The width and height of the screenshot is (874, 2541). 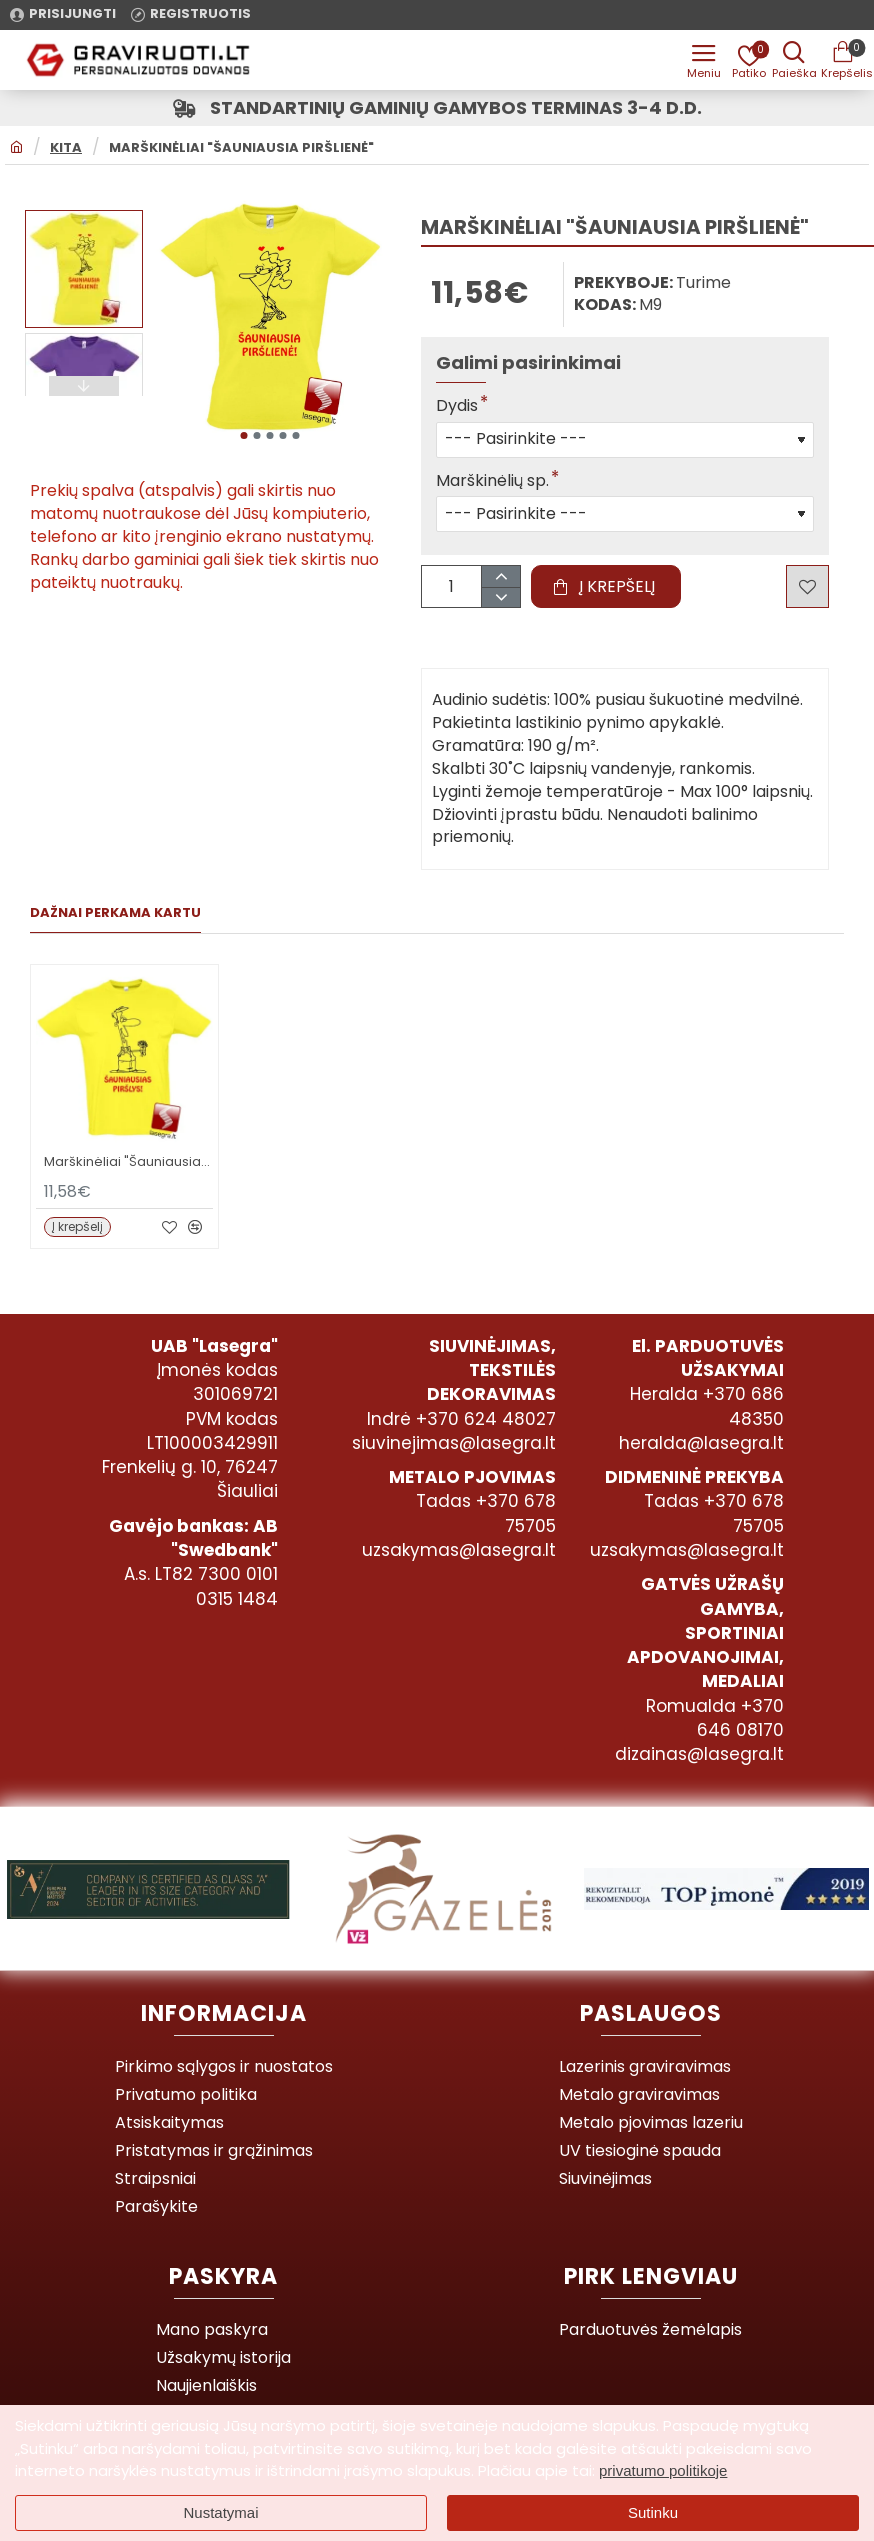 I want to click on Dažnai perkama kartu, so click(x=115, y=913).